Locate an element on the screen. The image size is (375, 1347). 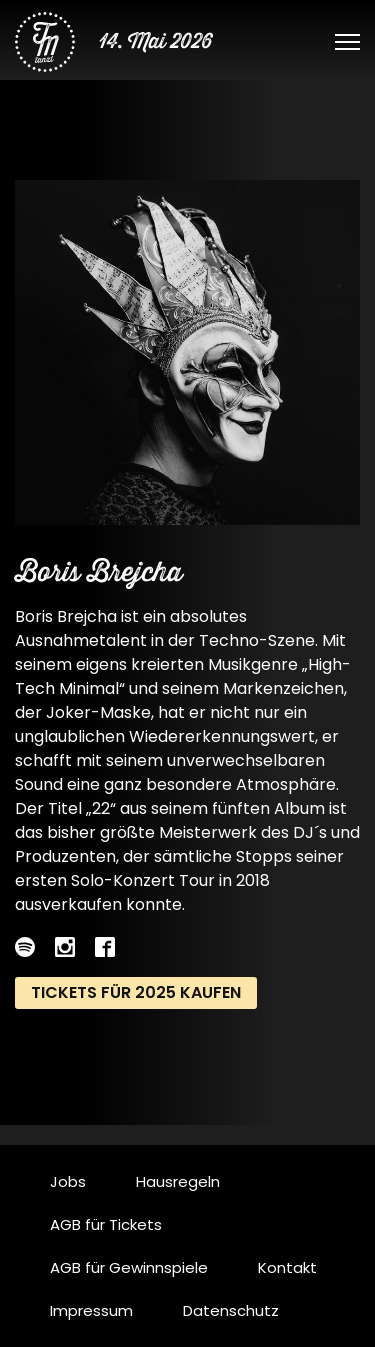
Tickets für 2025 kaufen is located at coordinates (136, 992).